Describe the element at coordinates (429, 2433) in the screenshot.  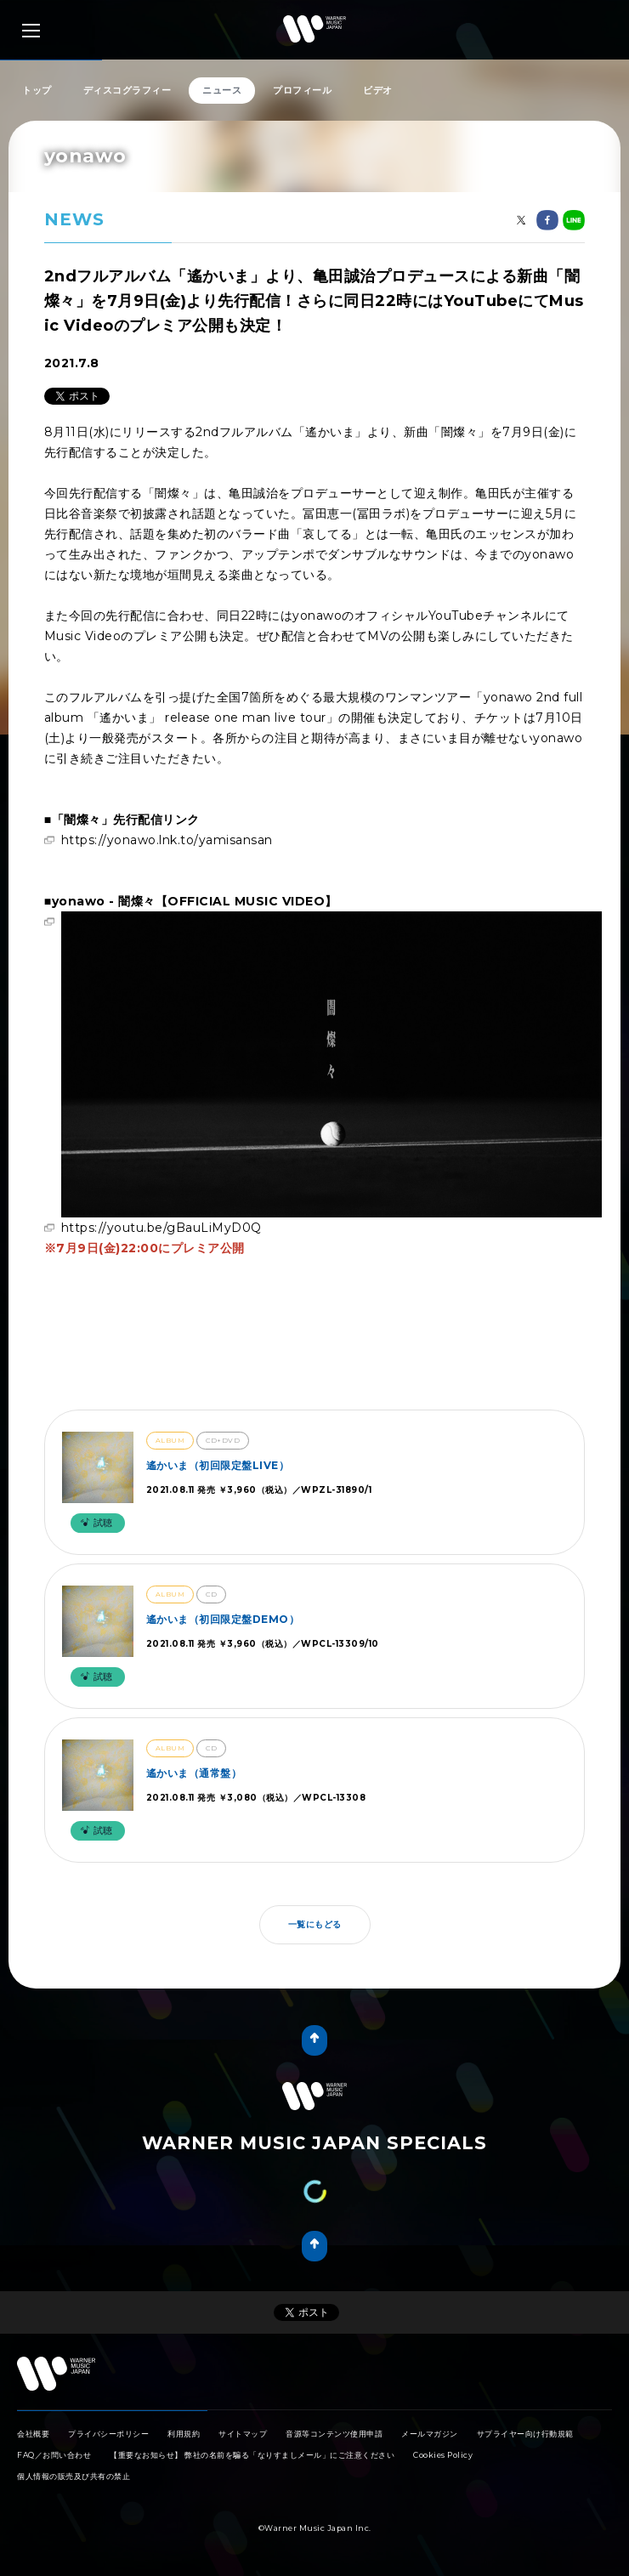
I see `メールマガジン` at that location.